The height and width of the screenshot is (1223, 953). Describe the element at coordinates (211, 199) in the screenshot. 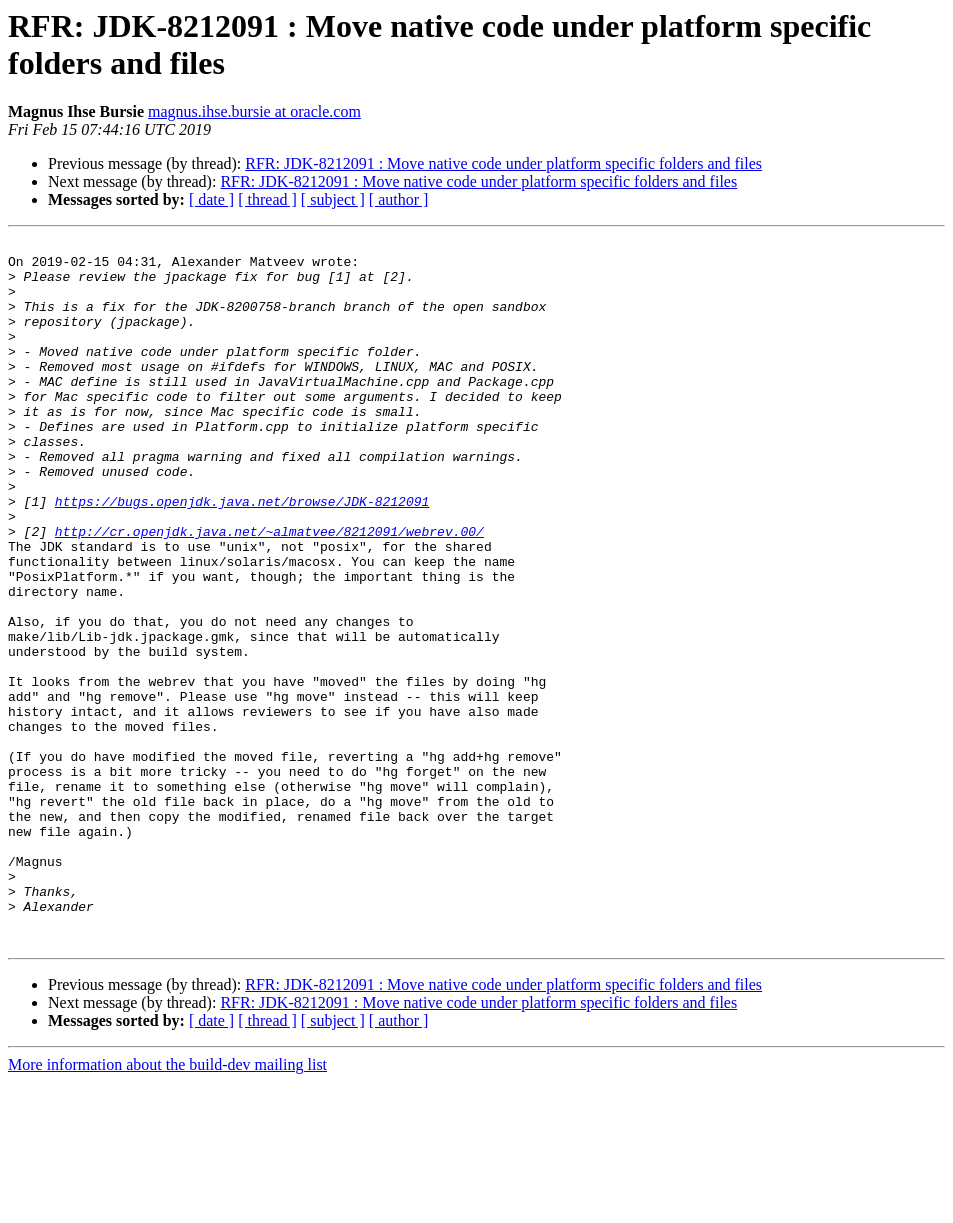

I see `[ date ]` at that location.